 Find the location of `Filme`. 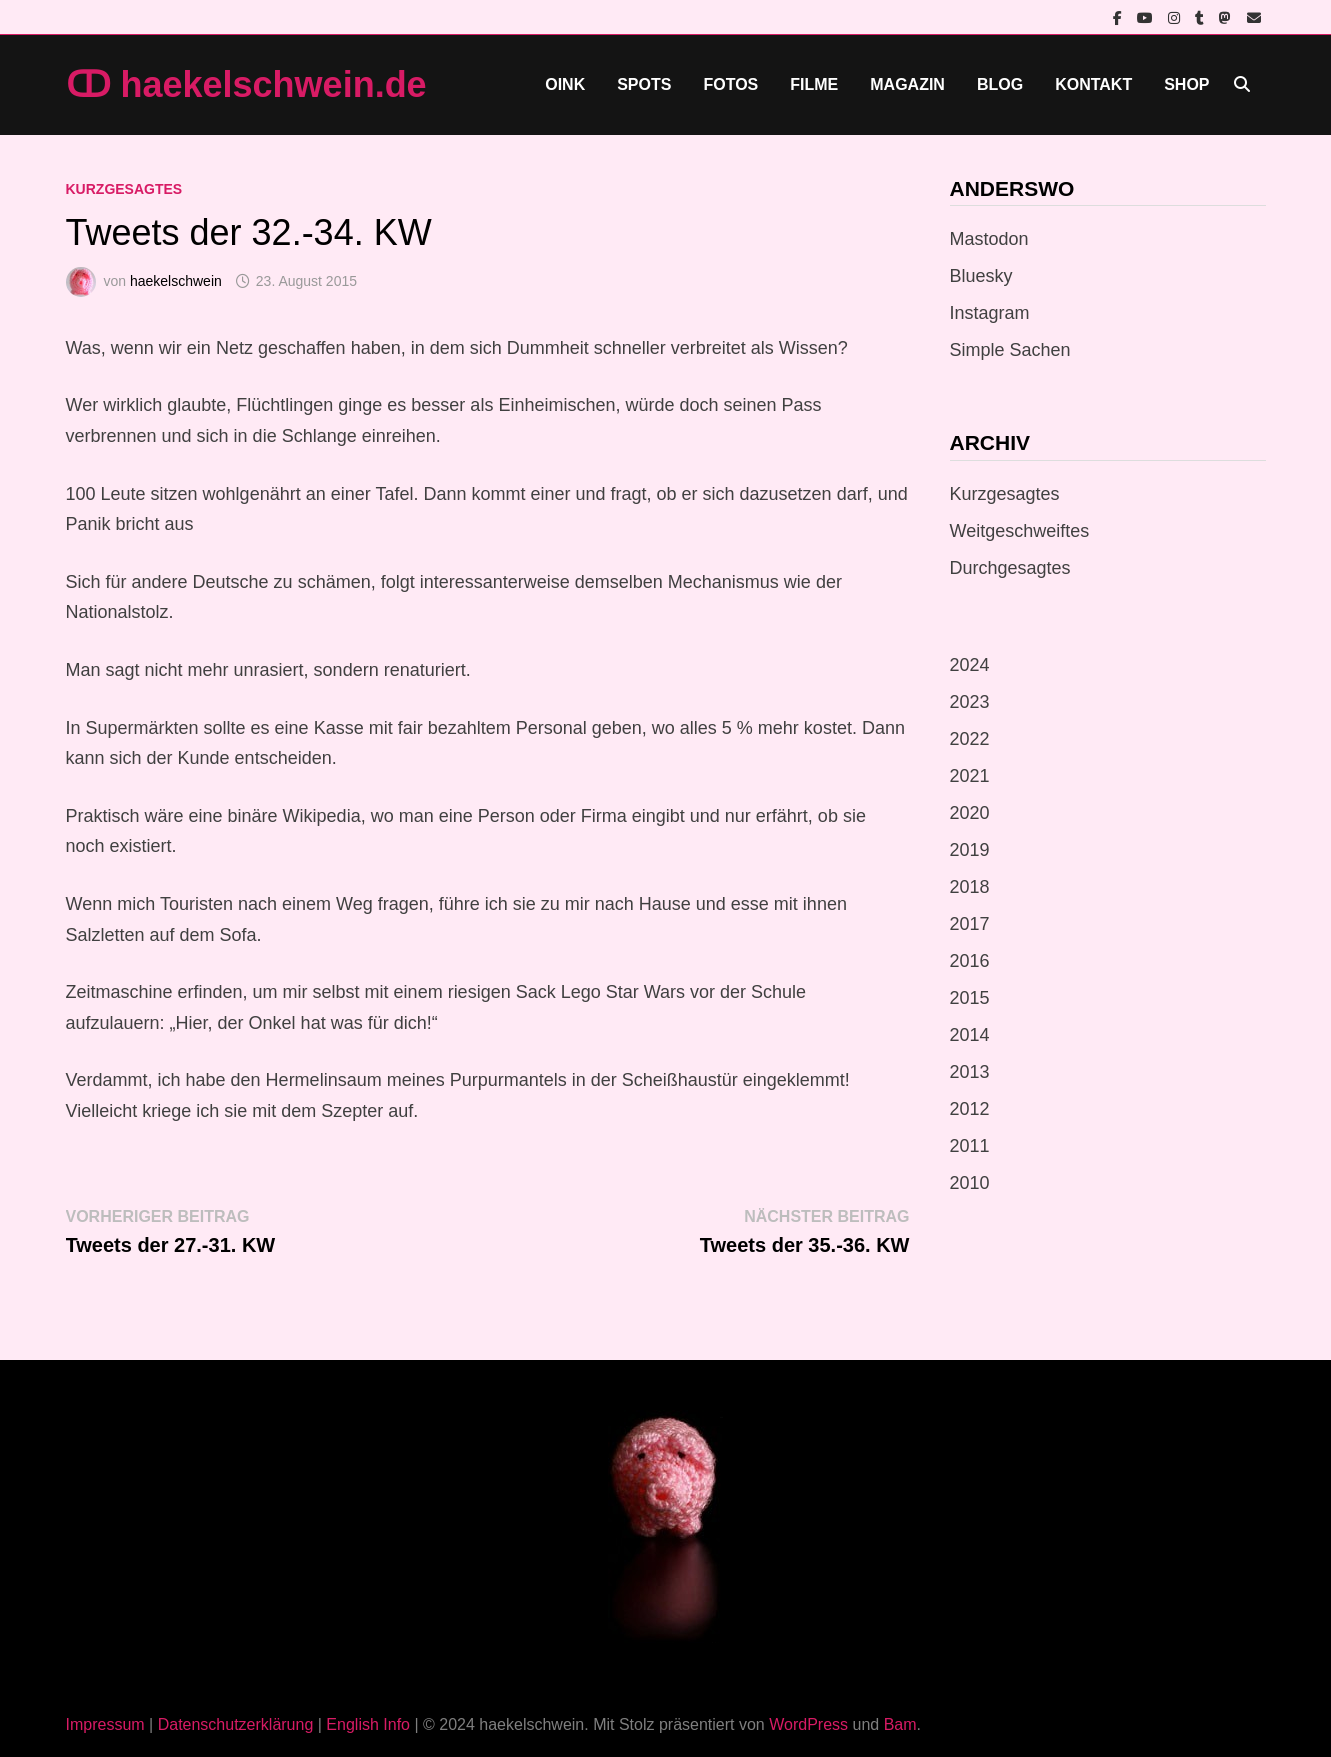

Filme is located at coordinates (814, 84).